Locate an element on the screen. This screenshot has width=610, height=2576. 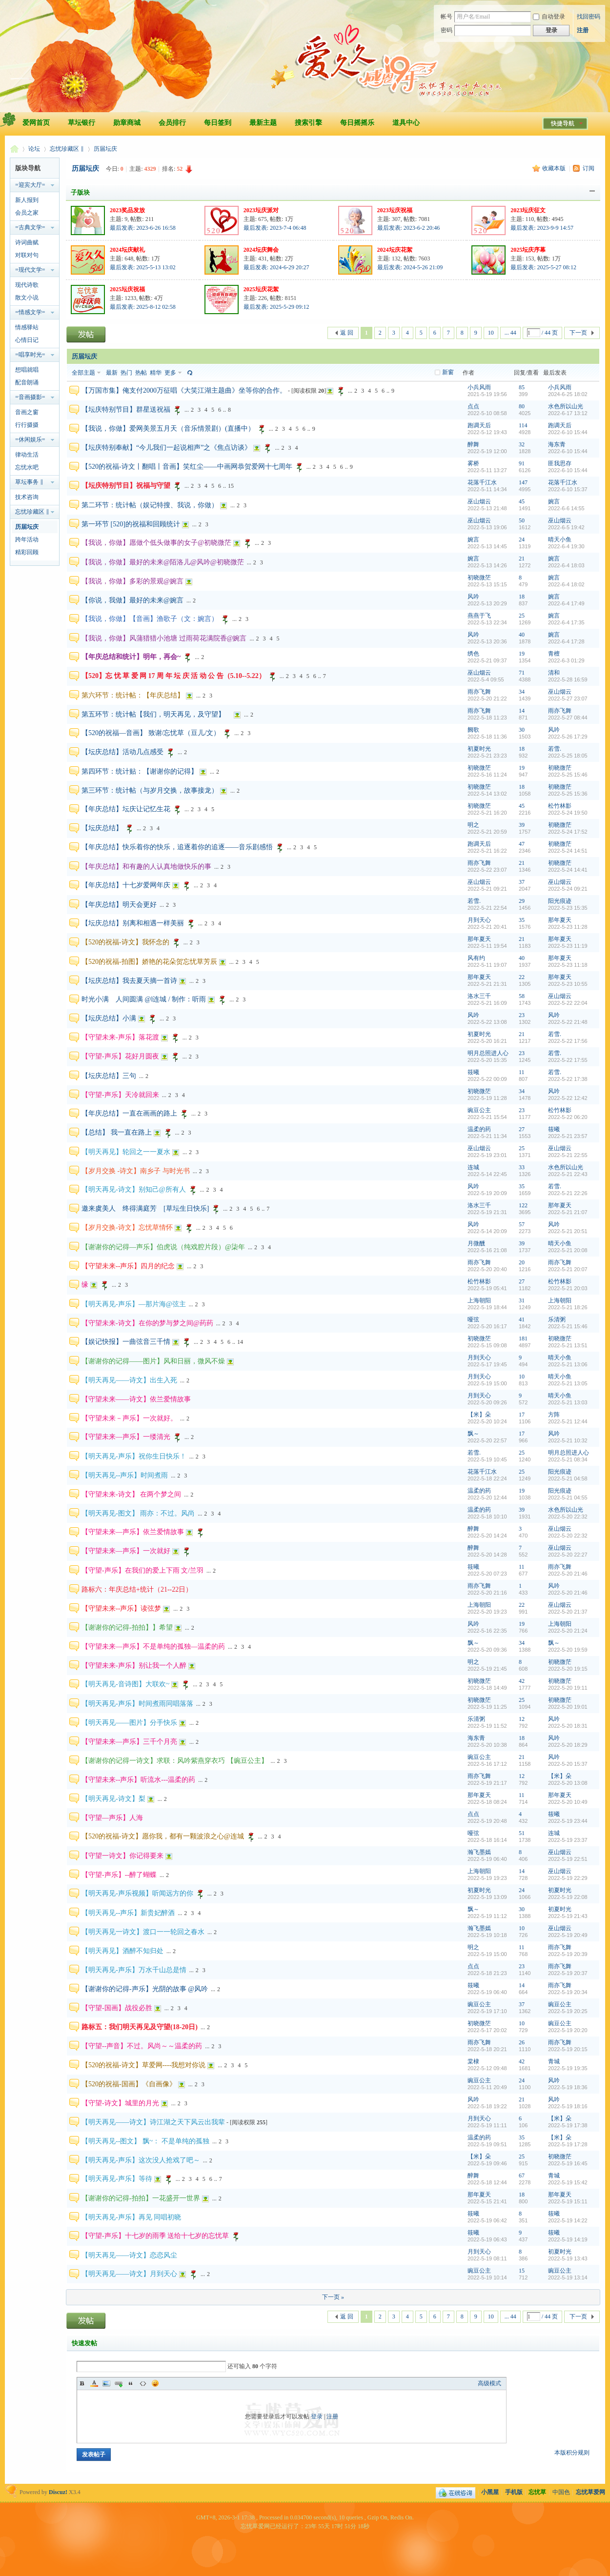
2022-5-19 22:08 is located at coordinates (568, 1897).